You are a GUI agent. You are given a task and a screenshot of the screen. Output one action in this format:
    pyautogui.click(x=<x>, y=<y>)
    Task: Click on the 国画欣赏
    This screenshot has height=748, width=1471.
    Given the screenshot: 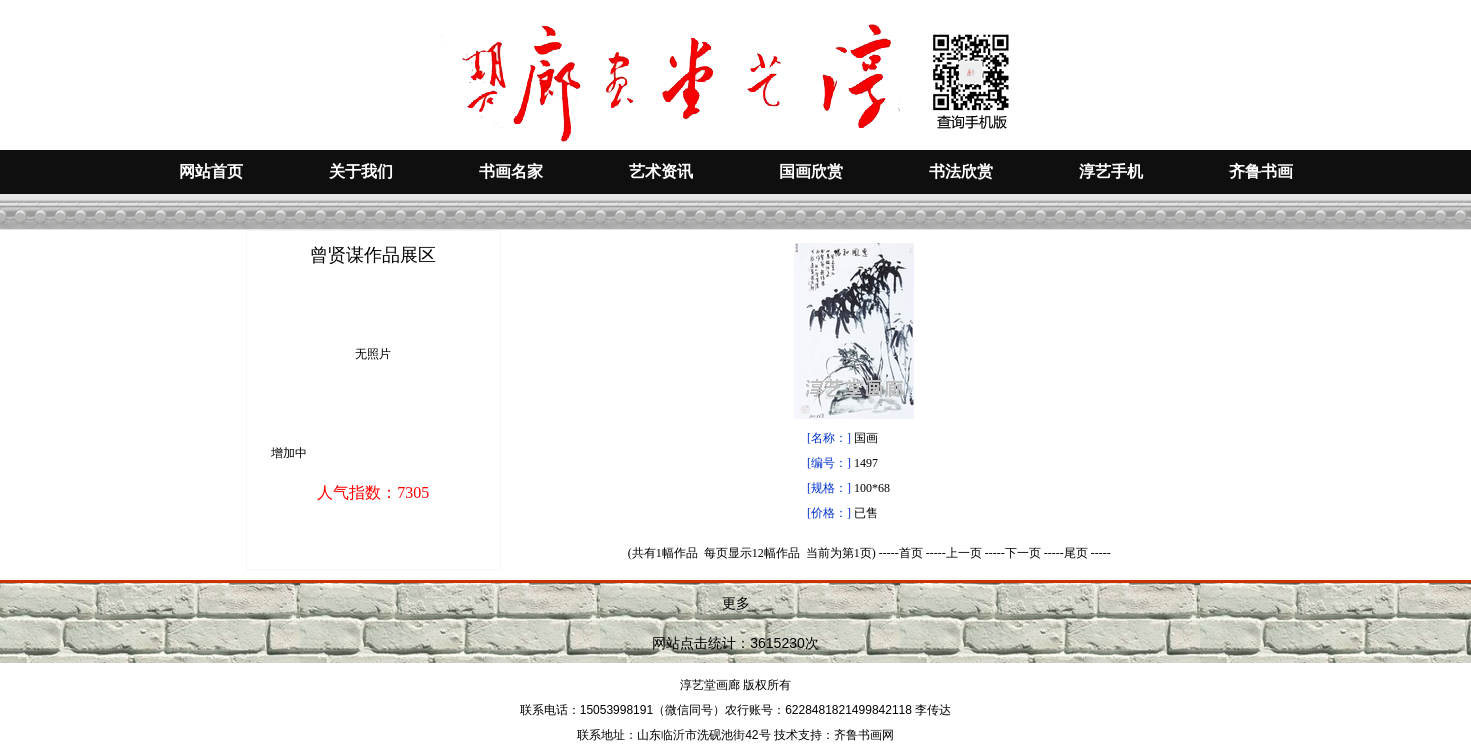 What is the action you would take?
    pyautogui.click(x=811, y=171)
    